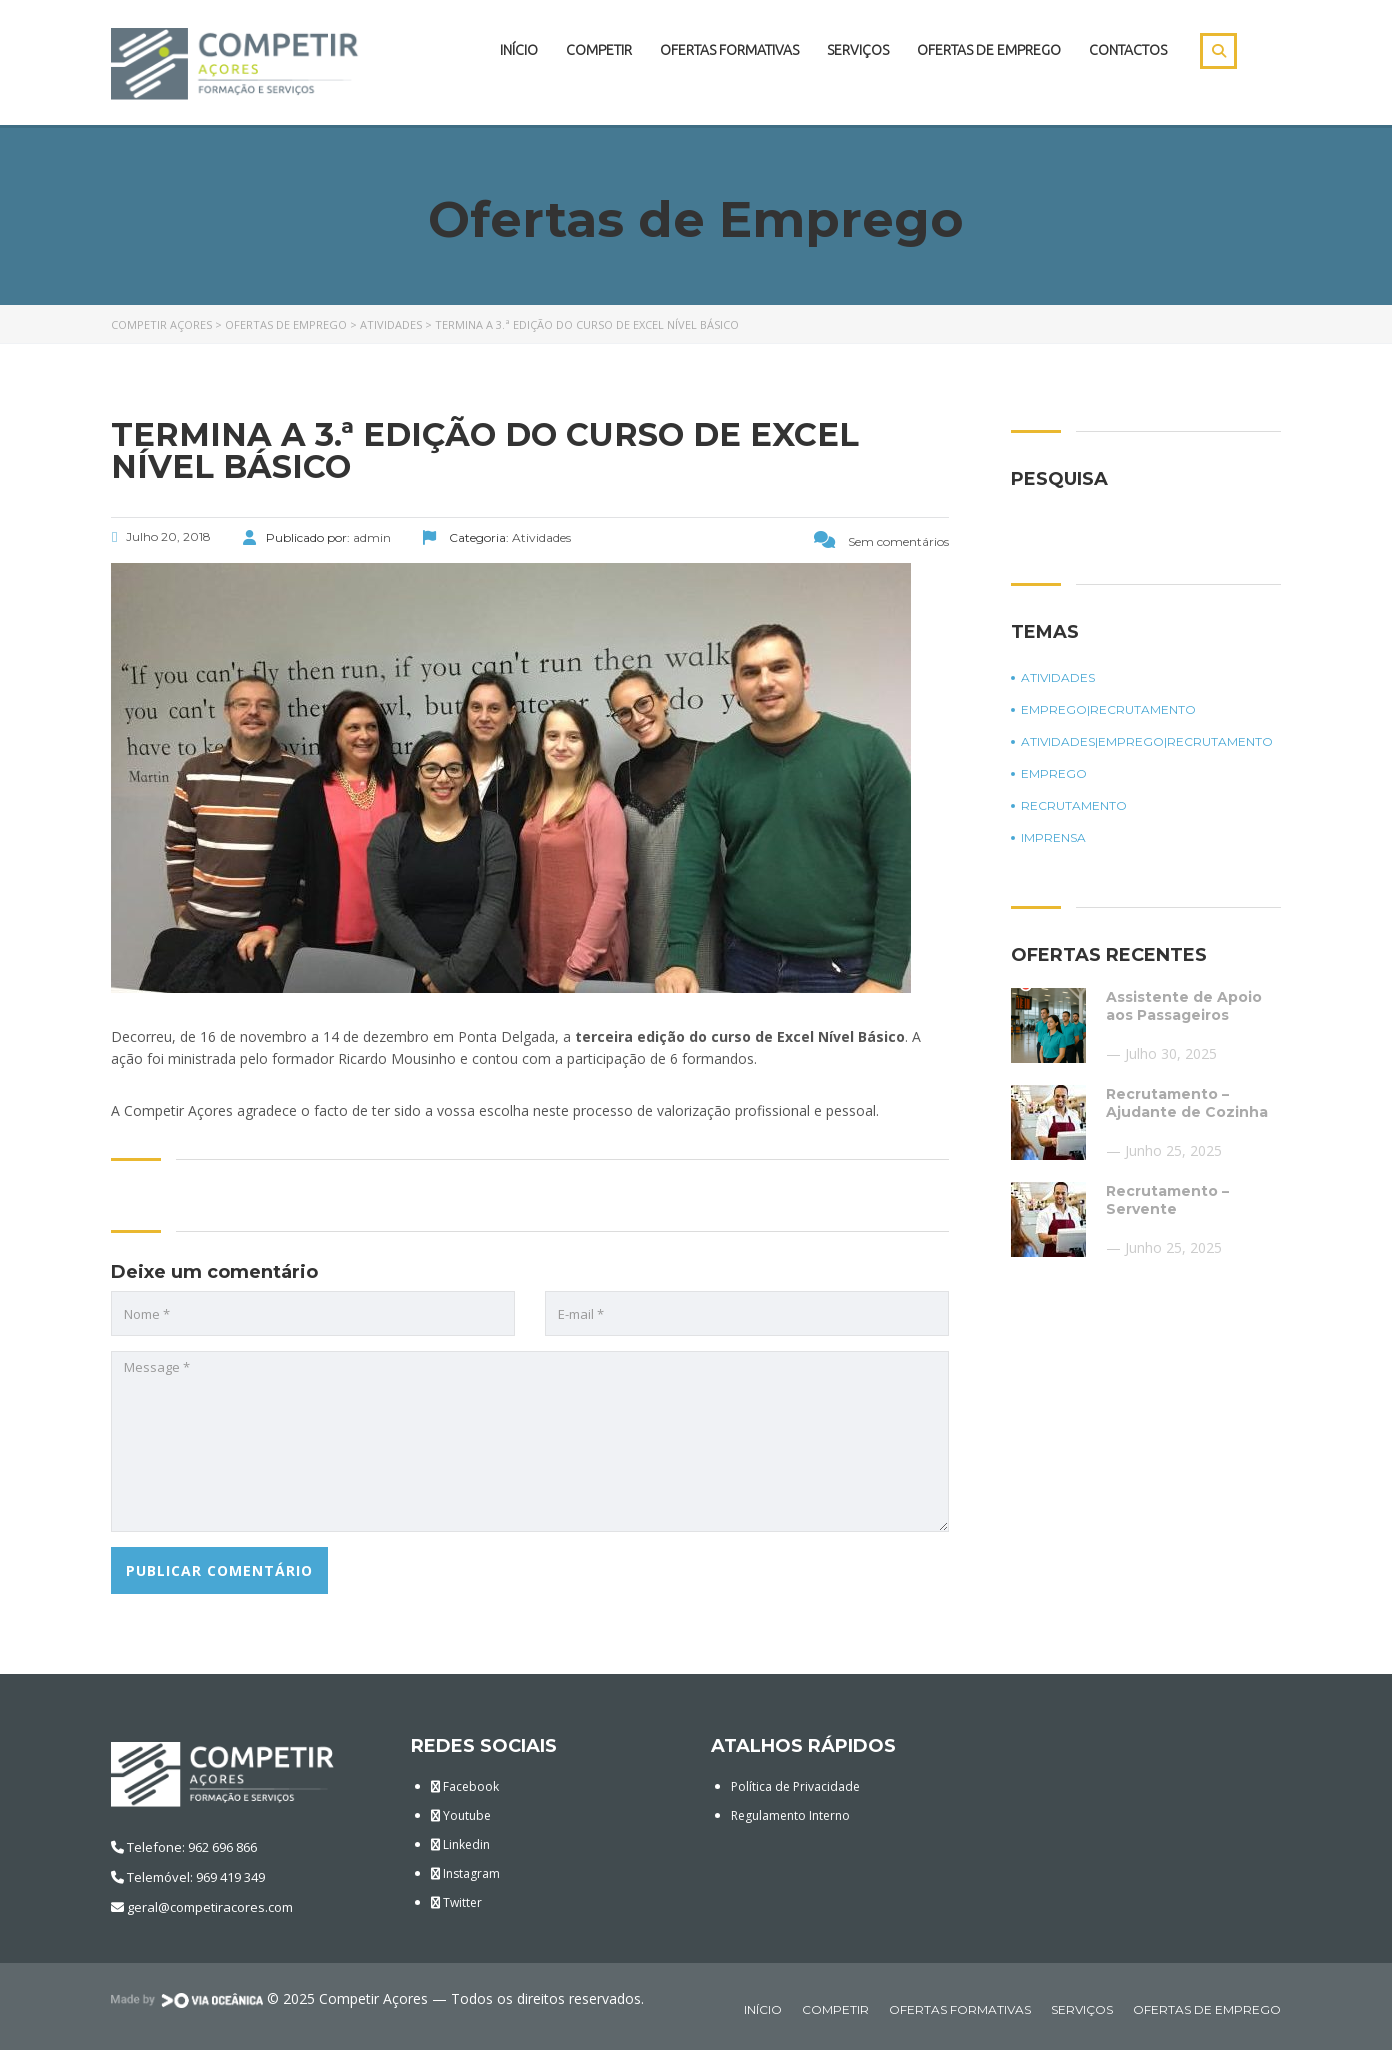 The image size is (1392, 2050). I want to click on Atividades|Emprego|Recrutamento, so click(1147, 742).